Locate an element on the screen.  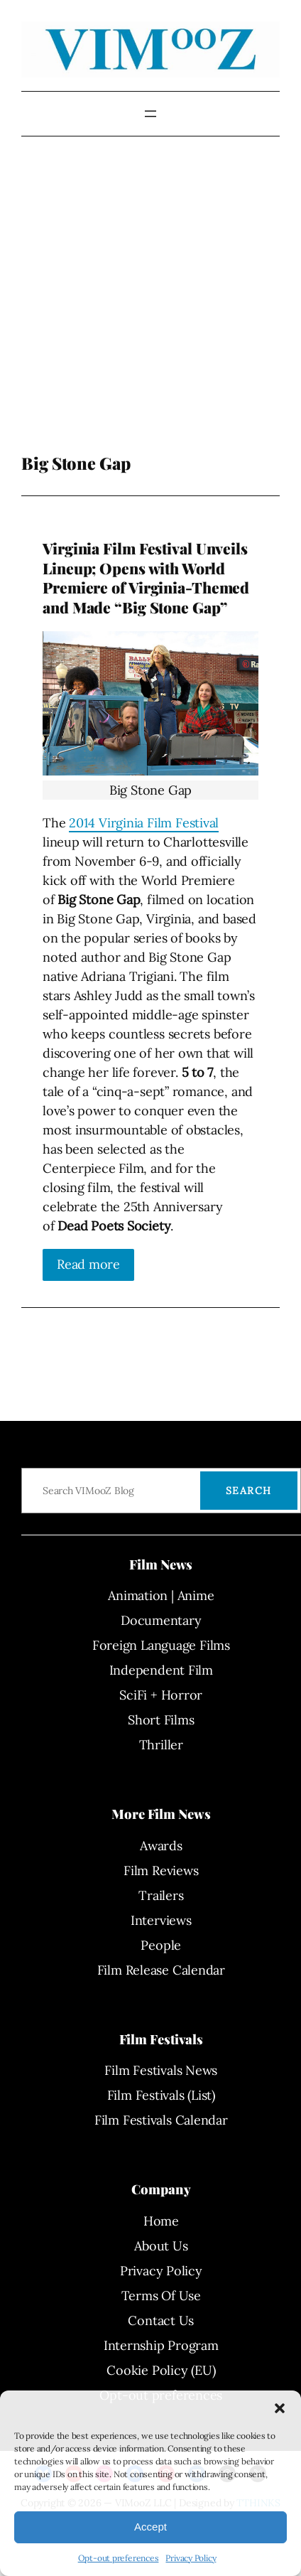
[button] is located at coordinates (280, 2408).